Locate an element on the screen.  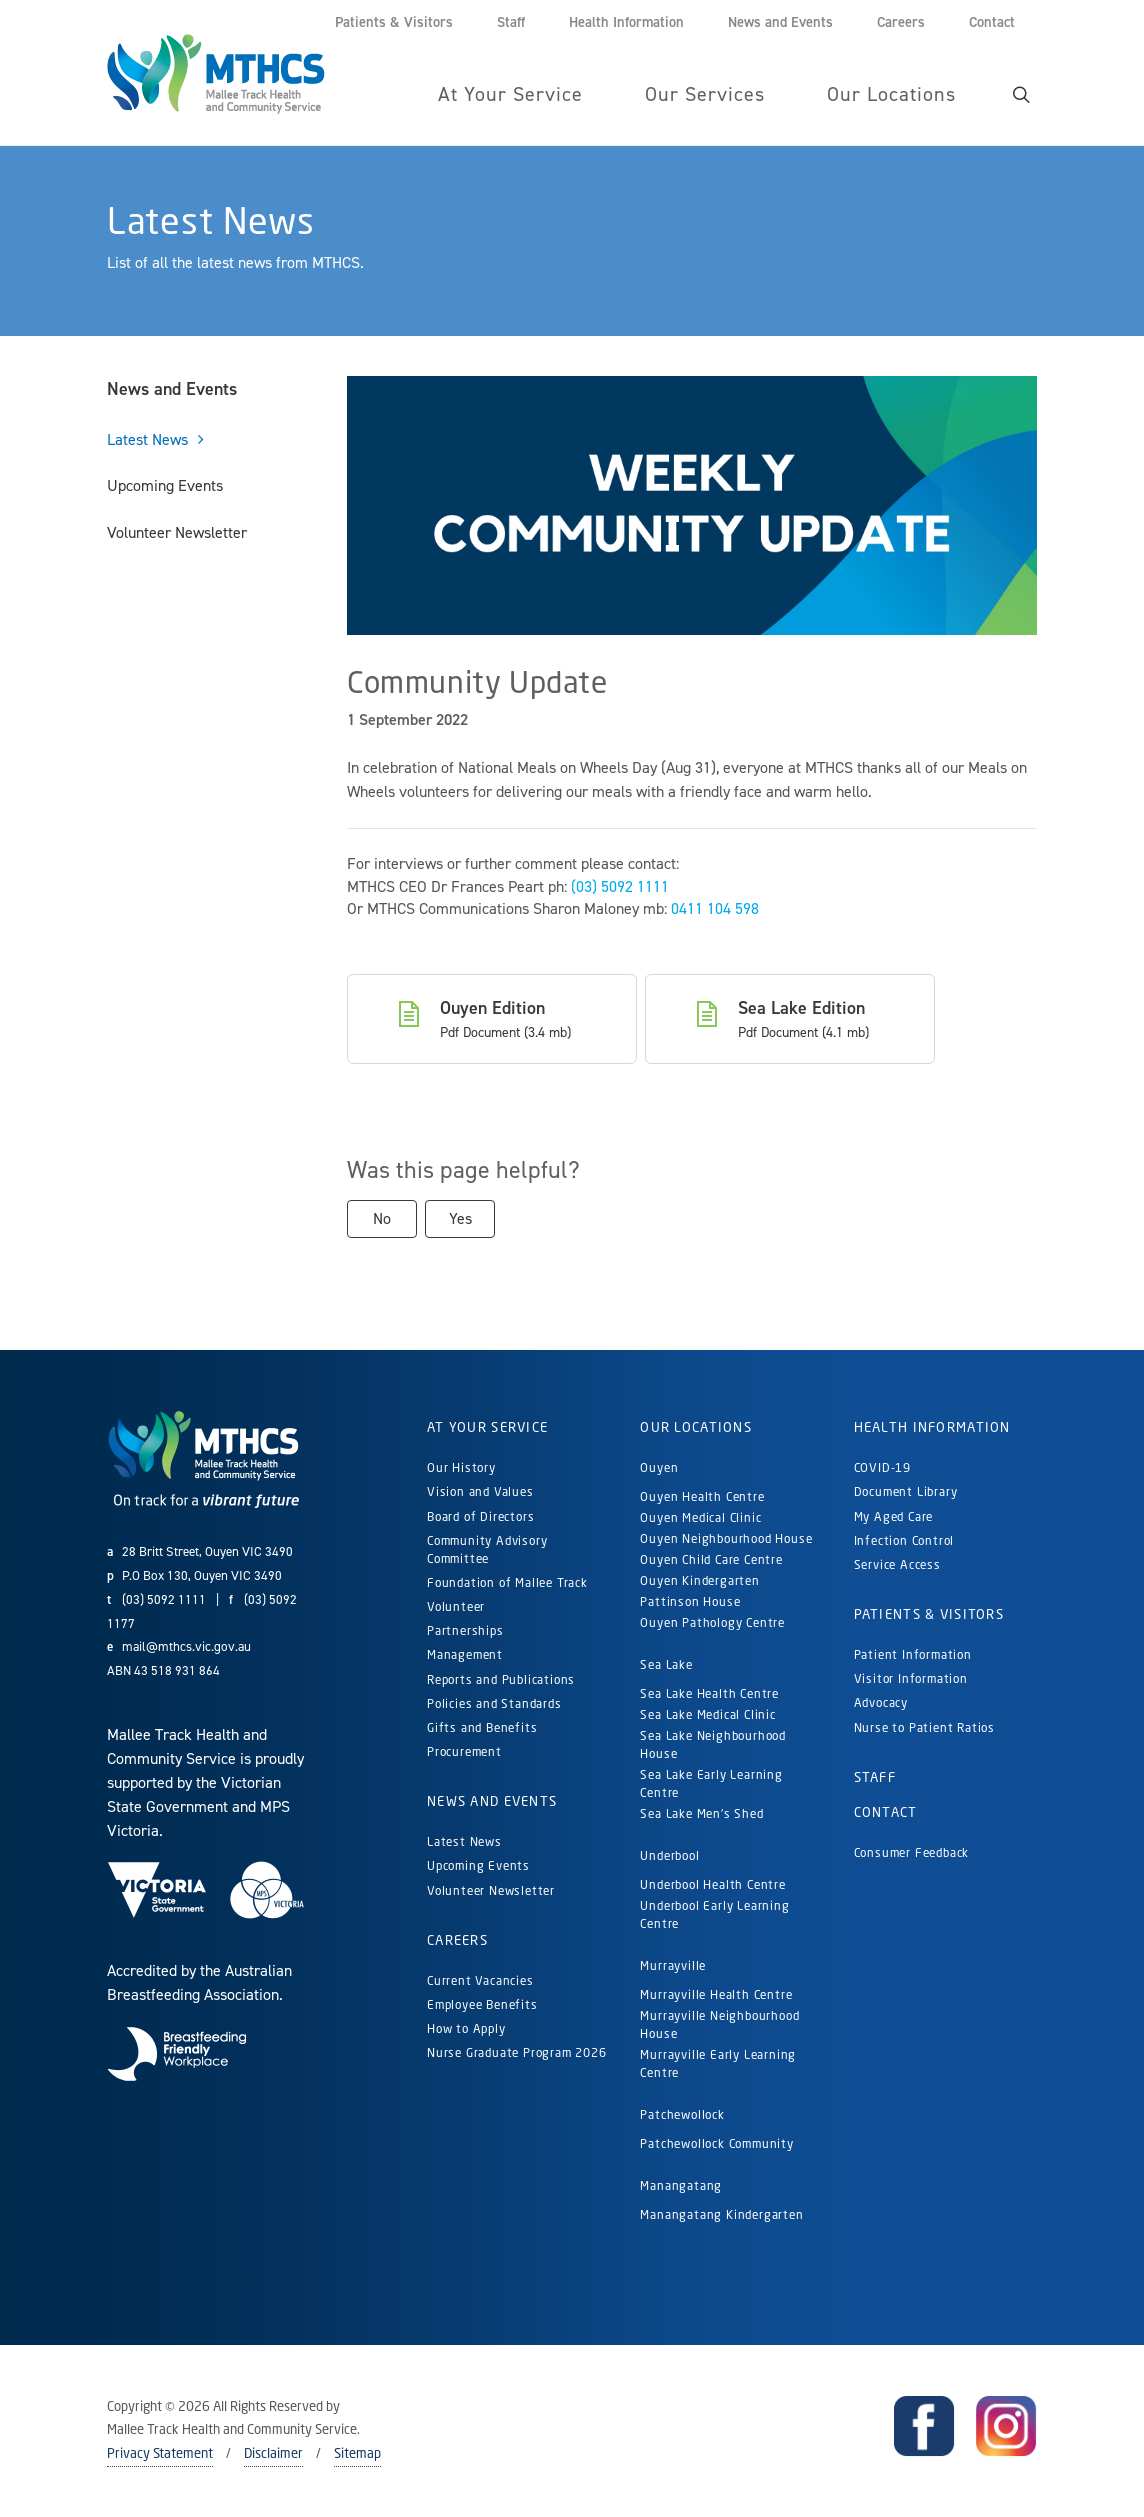
Yes is located at coordinates (460, 1218).